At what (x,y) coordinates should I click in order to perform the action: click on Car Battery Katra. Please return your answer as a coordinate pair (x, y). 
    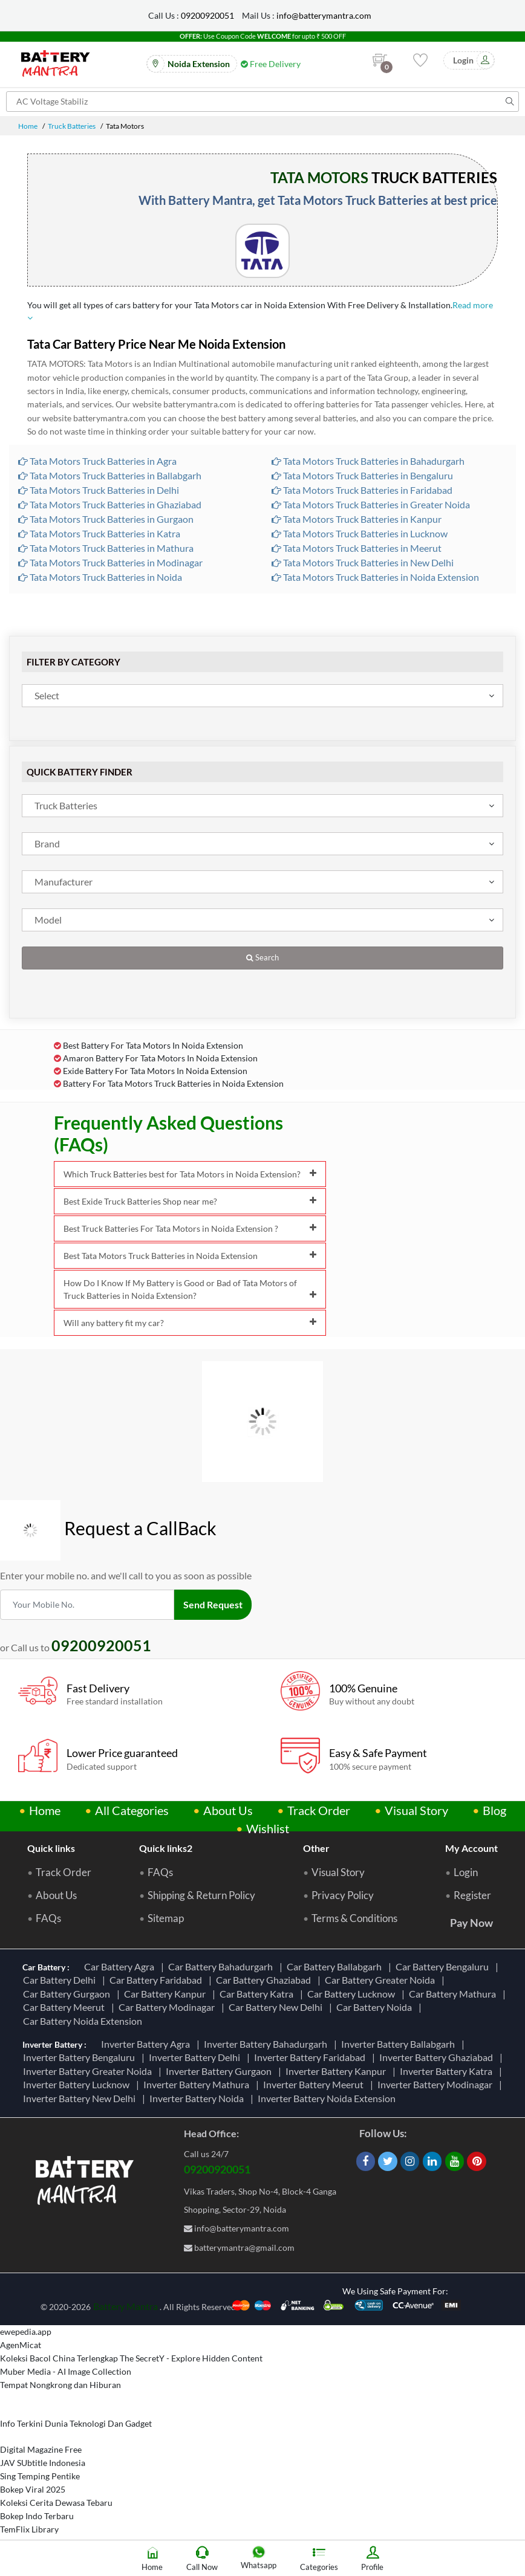
    Looking at the image, I should click on (258, 1993).